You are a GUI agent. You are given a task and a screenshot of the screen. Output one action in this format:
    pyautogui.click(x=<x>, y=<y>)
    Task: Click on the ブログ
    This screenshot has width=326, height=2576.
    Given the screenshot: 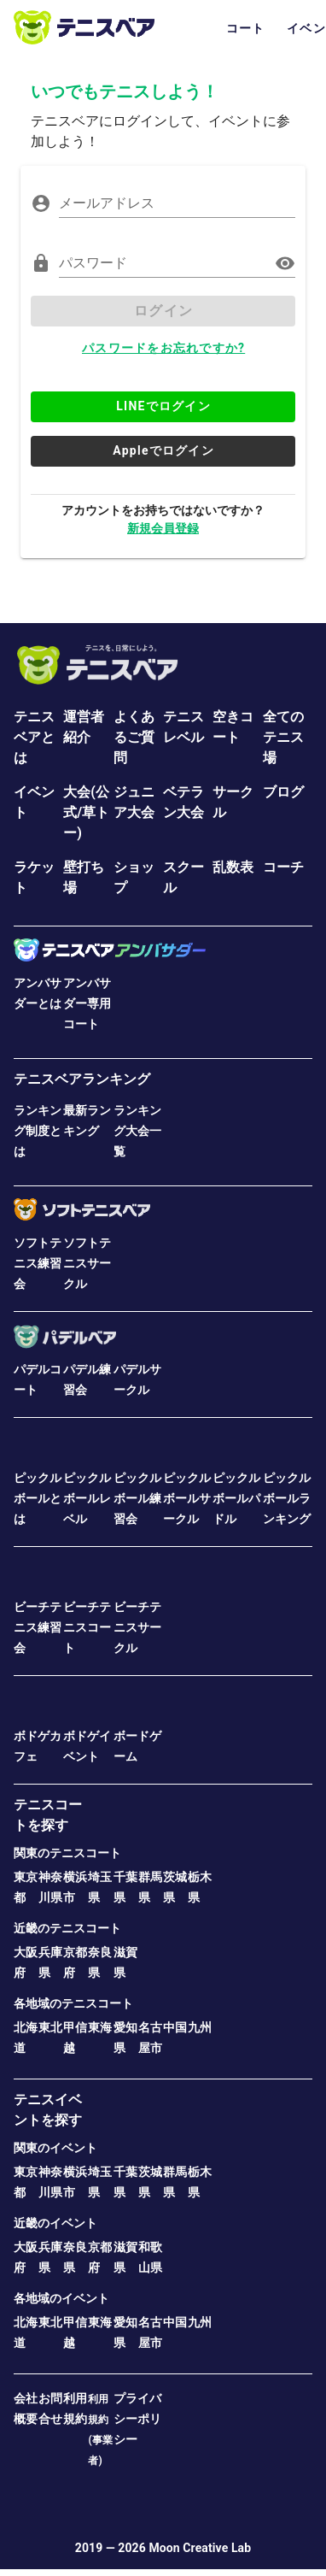 What is the action you would take?
    pyautogui.click(x=283, y=792)
    